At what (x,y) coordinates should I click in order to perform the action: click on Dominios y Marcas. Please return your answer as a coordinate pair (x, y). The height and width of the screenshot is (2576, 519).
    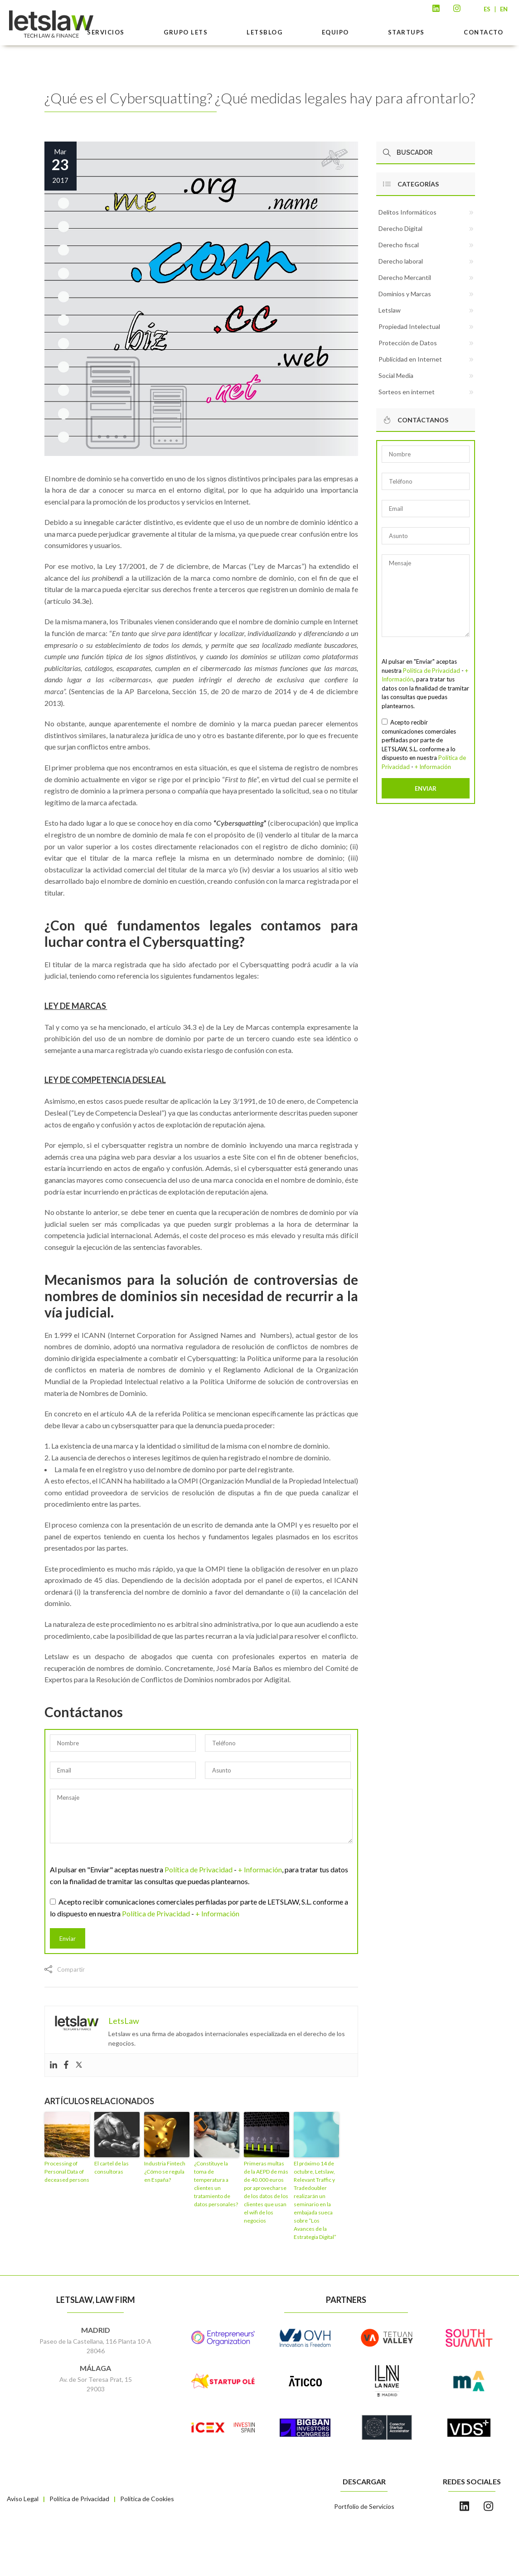
    Looking at the image, I should click on (404, 294).